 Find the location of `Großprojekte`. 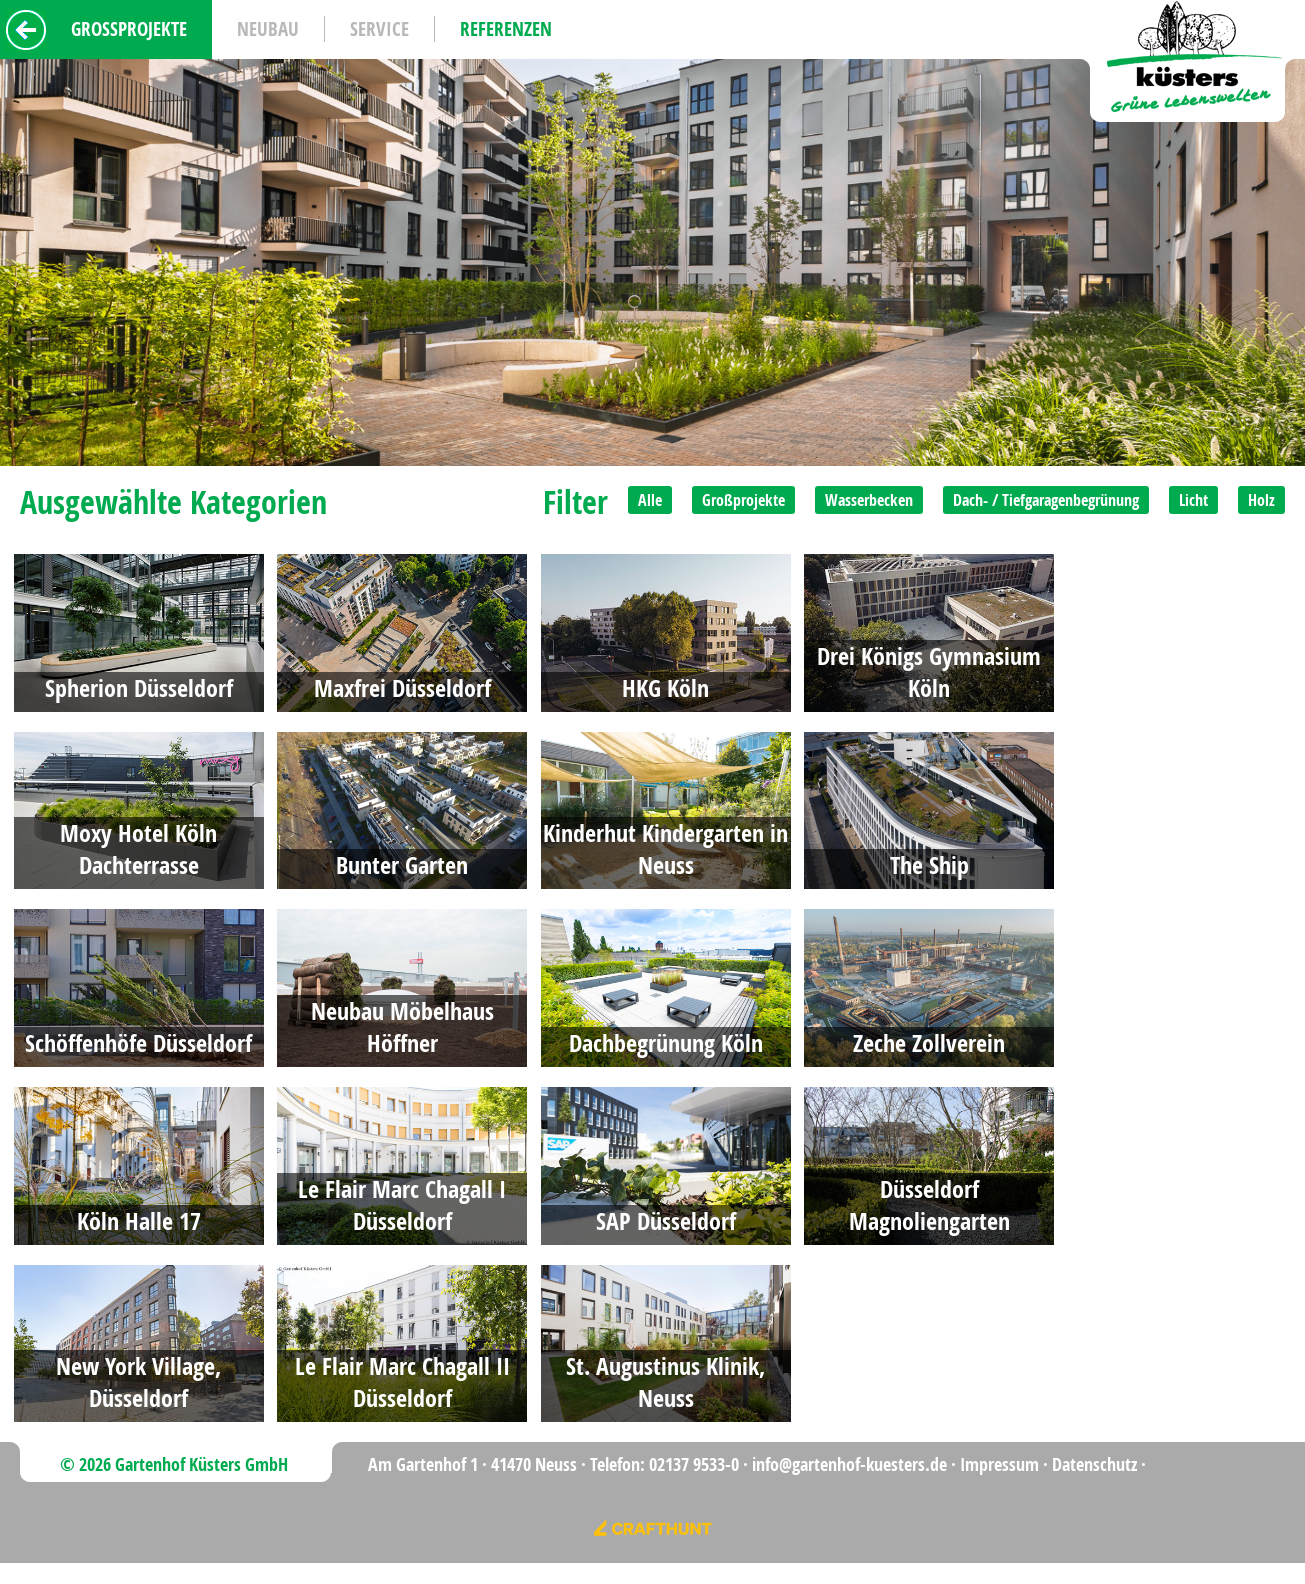

Großprojekte is located at coordinates (743, 500).